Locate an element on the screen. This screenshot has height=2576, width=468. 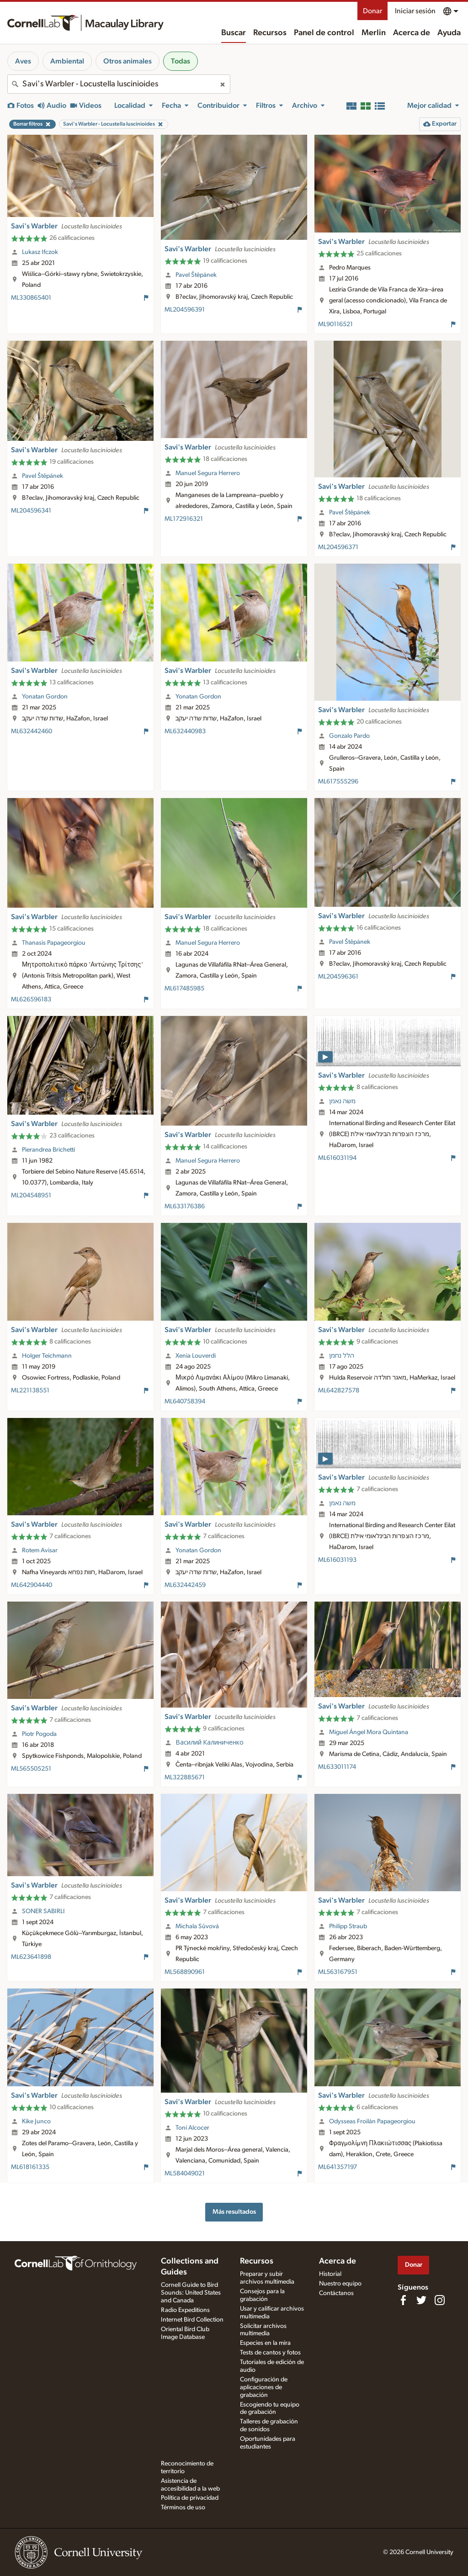
Ambiental is located at coordinates (67, 61).